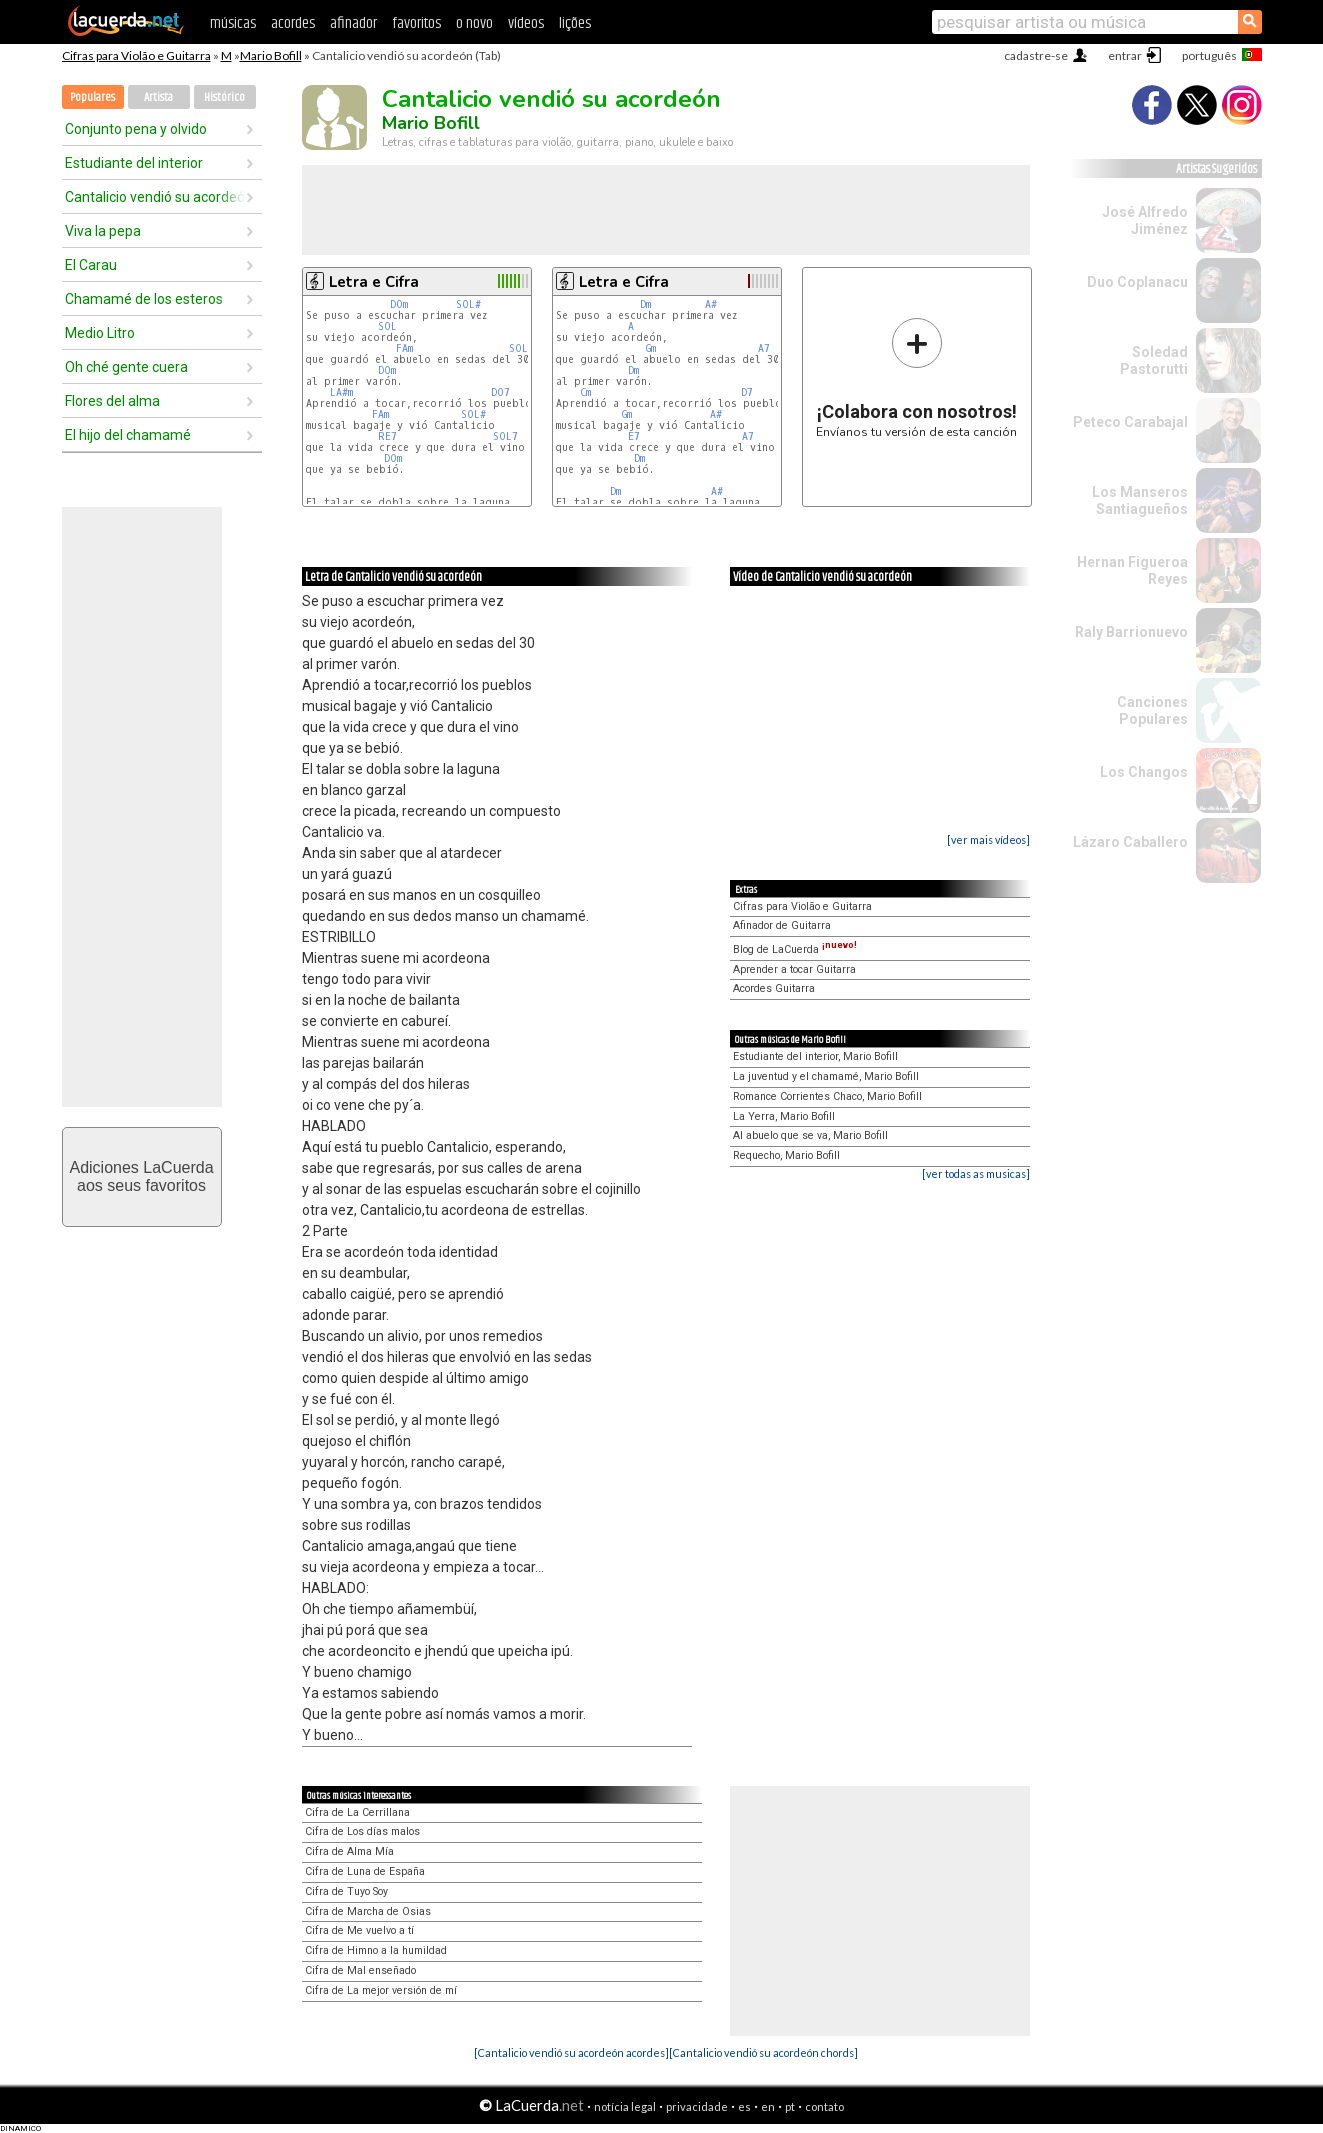  Describe the element at coordinates (711, 304) in the screenshot. I see `A#` at that location.